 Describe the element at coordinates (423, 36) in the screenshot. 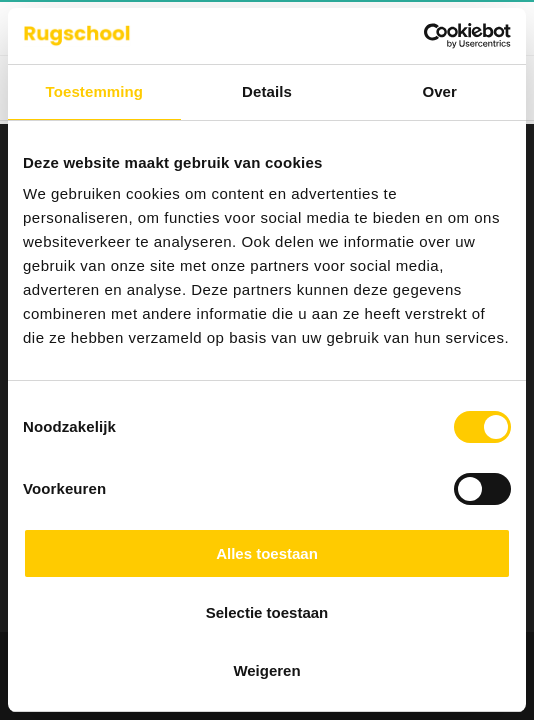

I see `[Cookiebot van Usercentrics - opent in een nieuw venster]` at that location.